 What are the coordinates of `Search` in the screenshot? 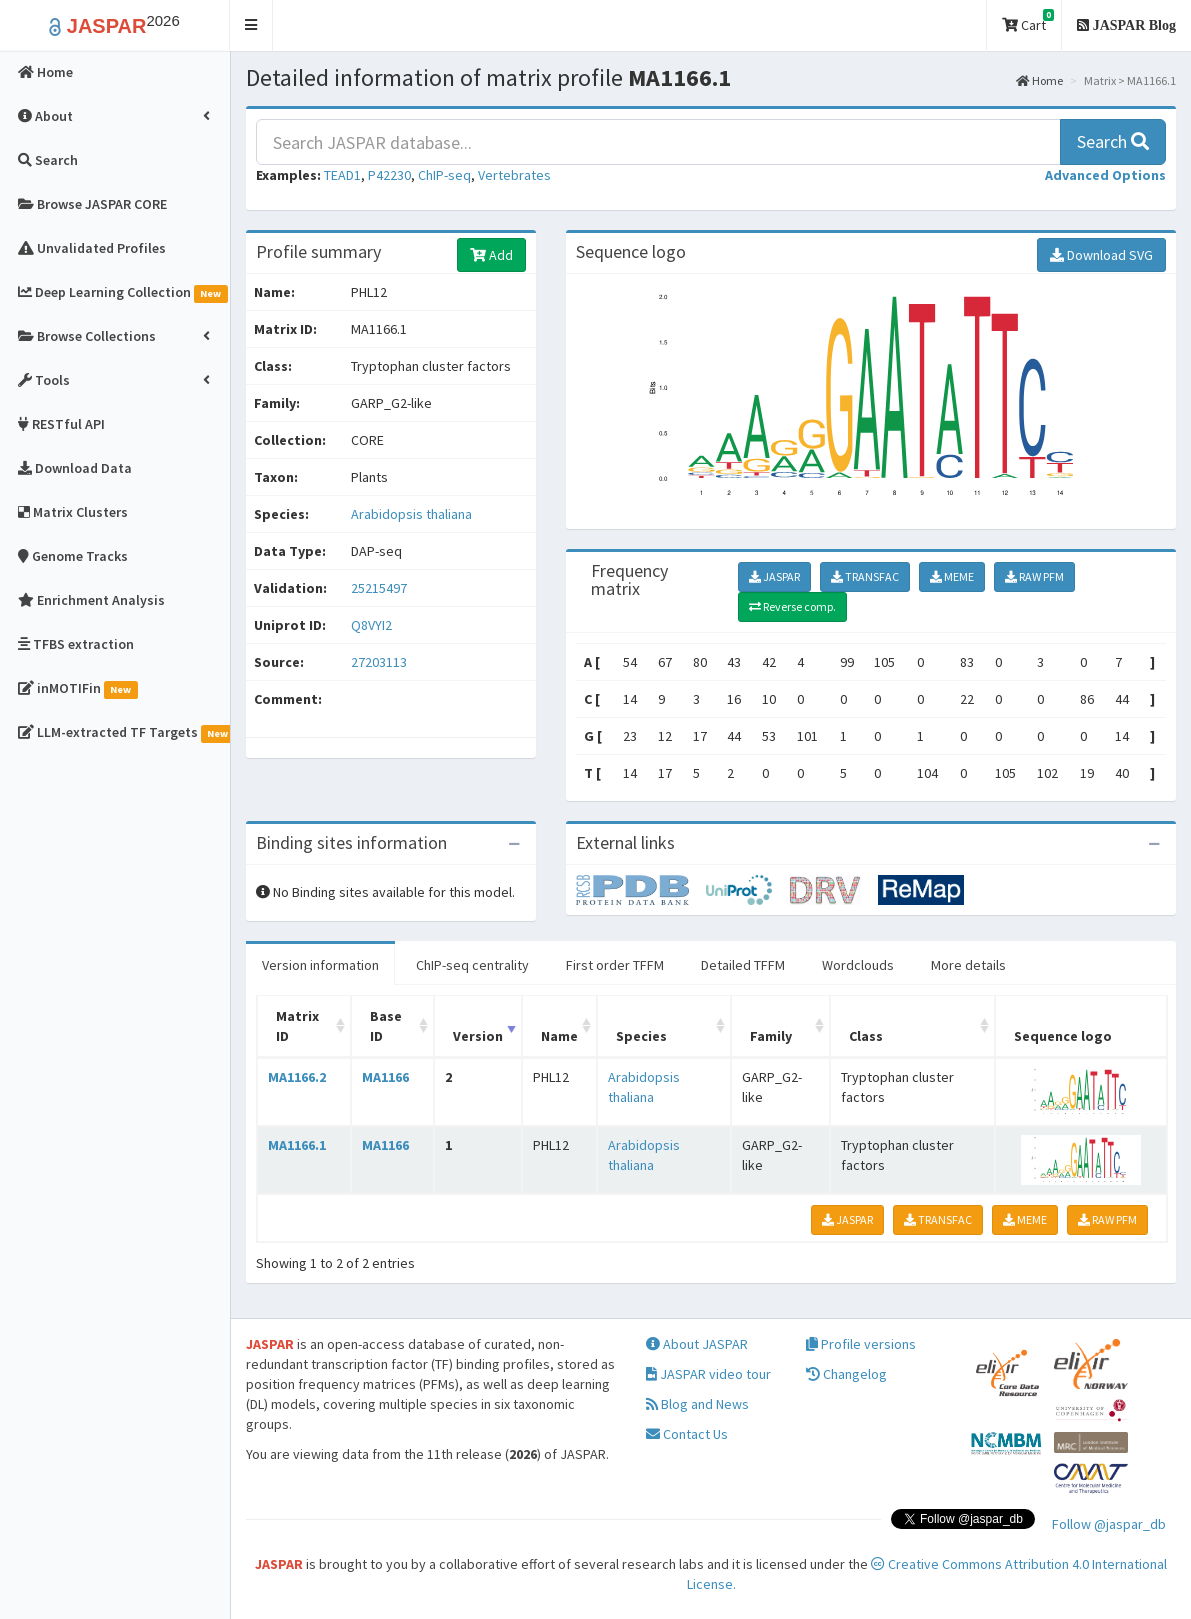 It's located at (1113, 141).